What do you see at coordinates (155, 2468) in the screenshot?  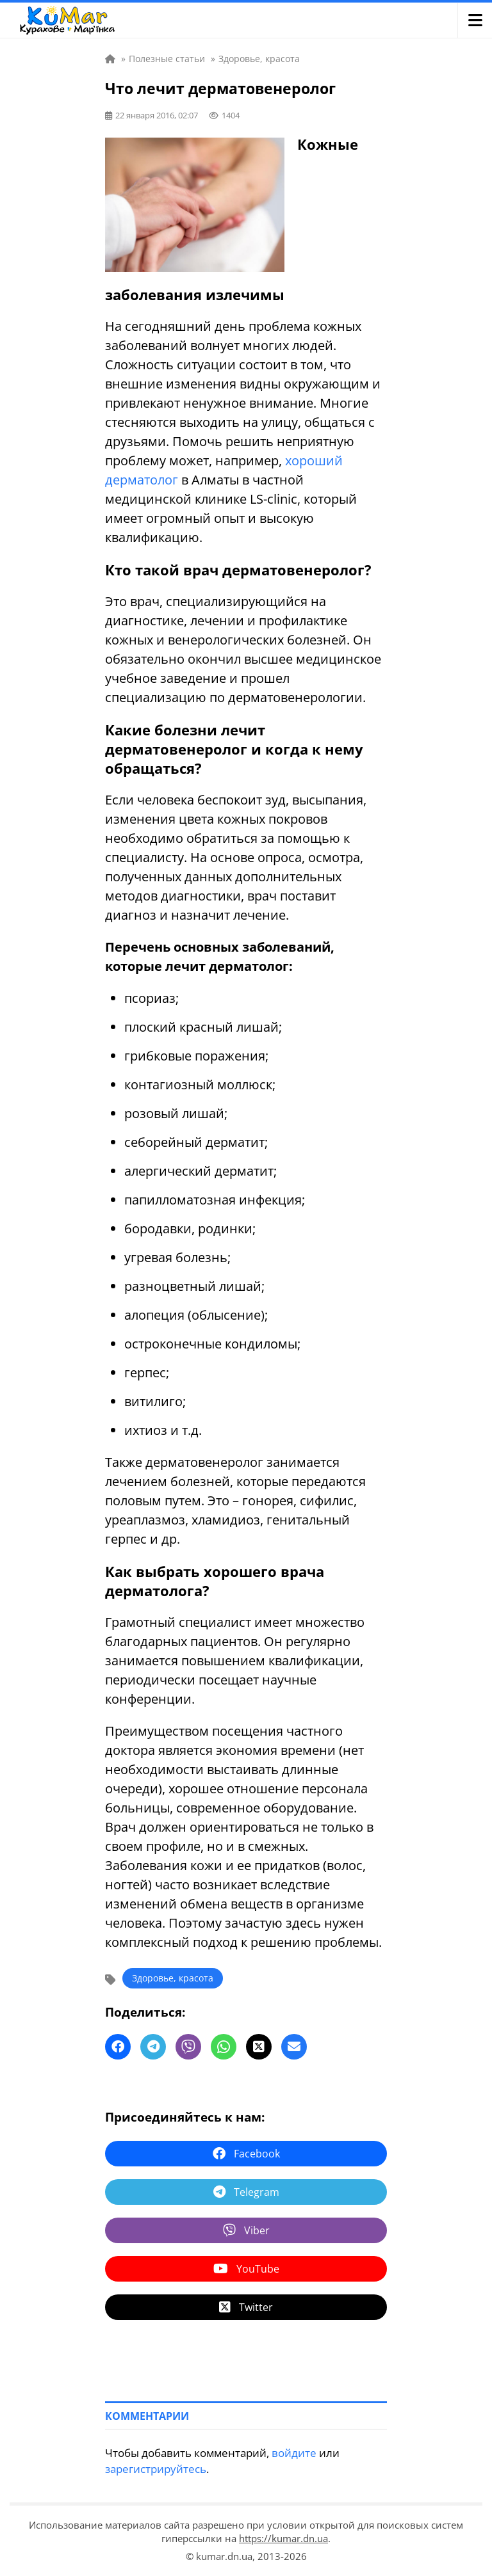 I see `зарегистрируйтесь` at bounding box center [155, 2468].